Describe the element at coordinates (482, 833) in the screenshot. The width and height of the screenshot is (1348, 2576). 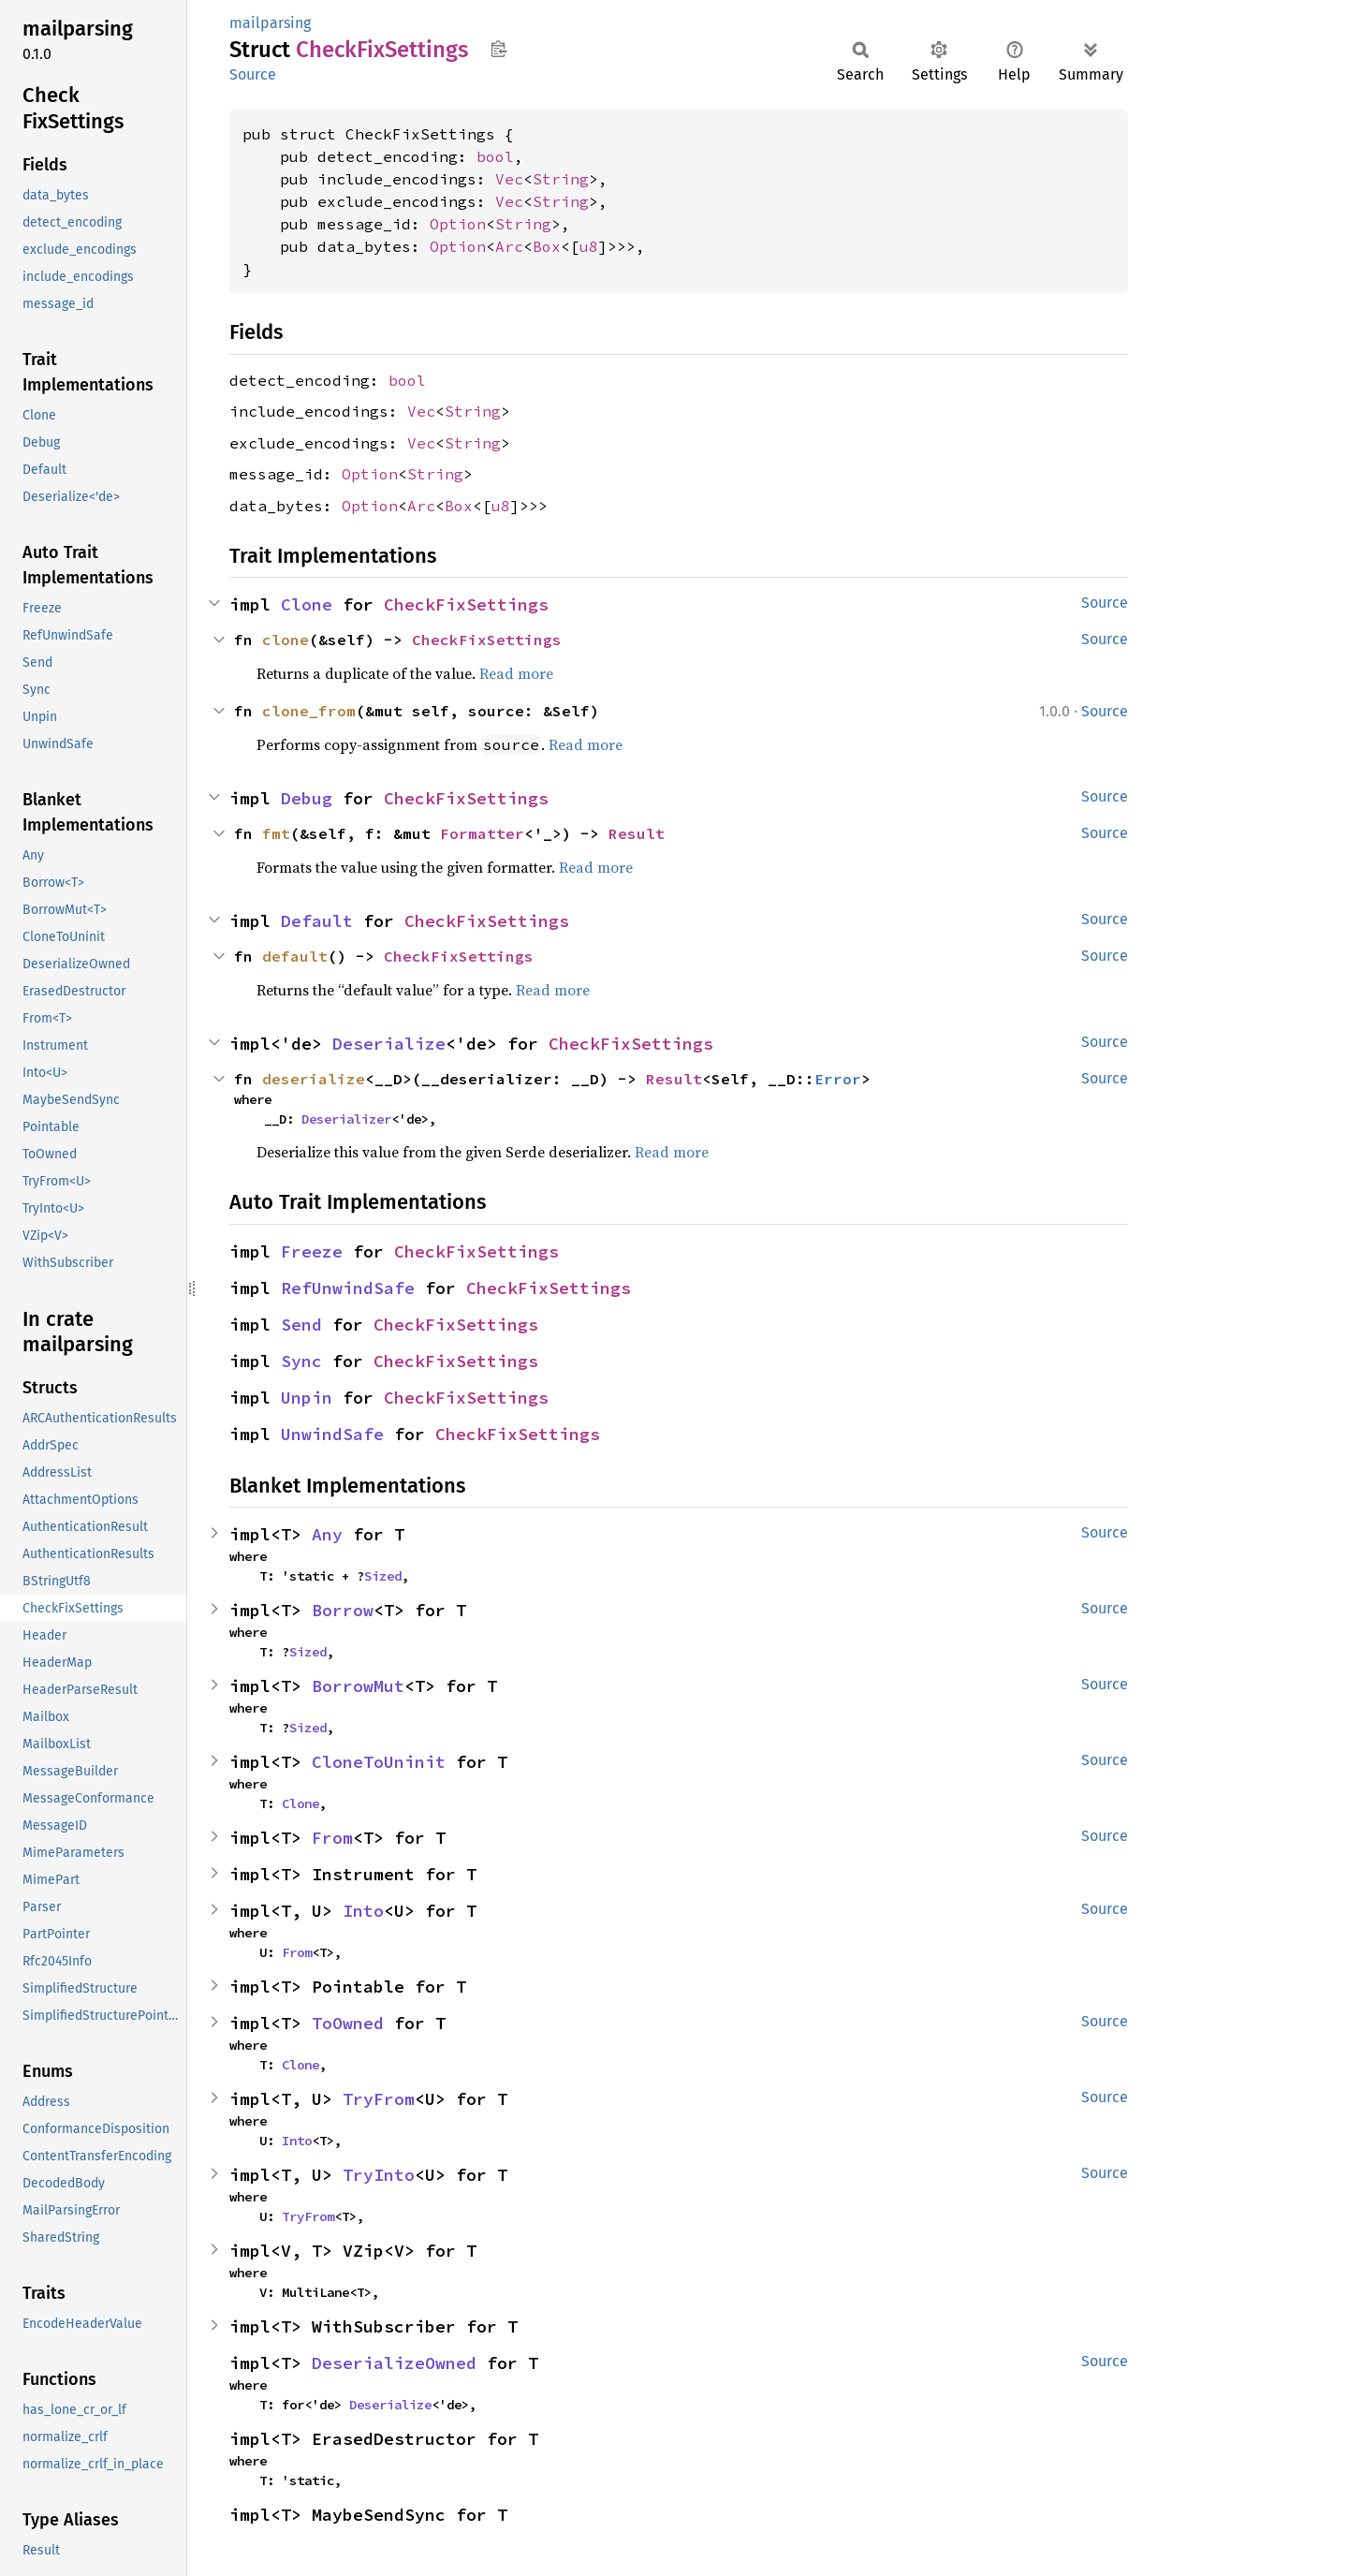
I see `Formatter` at that location.